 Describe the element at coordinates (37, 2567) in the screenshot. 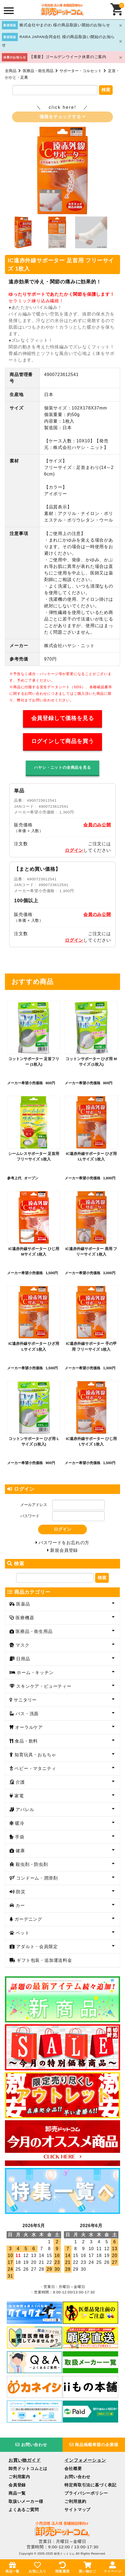

I see `お気に入り` at that location.